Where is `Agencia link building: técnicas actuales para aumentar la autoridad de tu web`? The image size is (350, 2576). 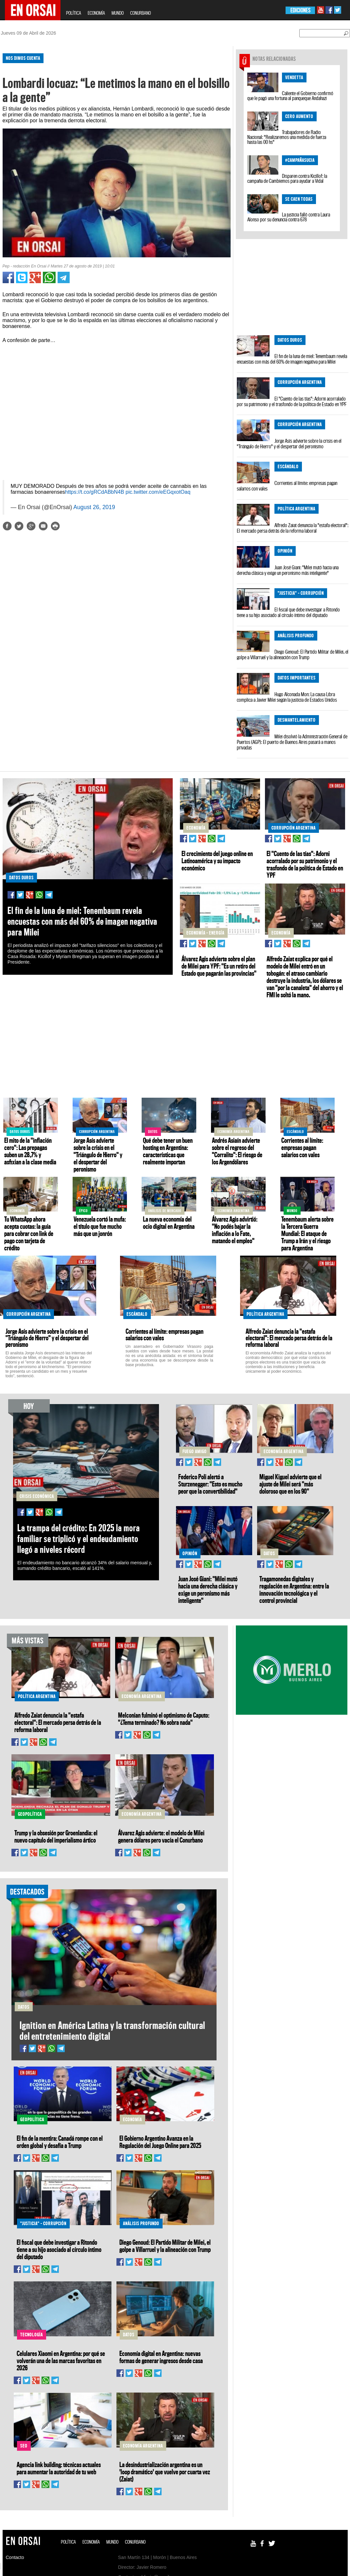 Agencia link building: técnicas actuales para aumentar la autoridad de tu web is located at coordinates (59, 2468).